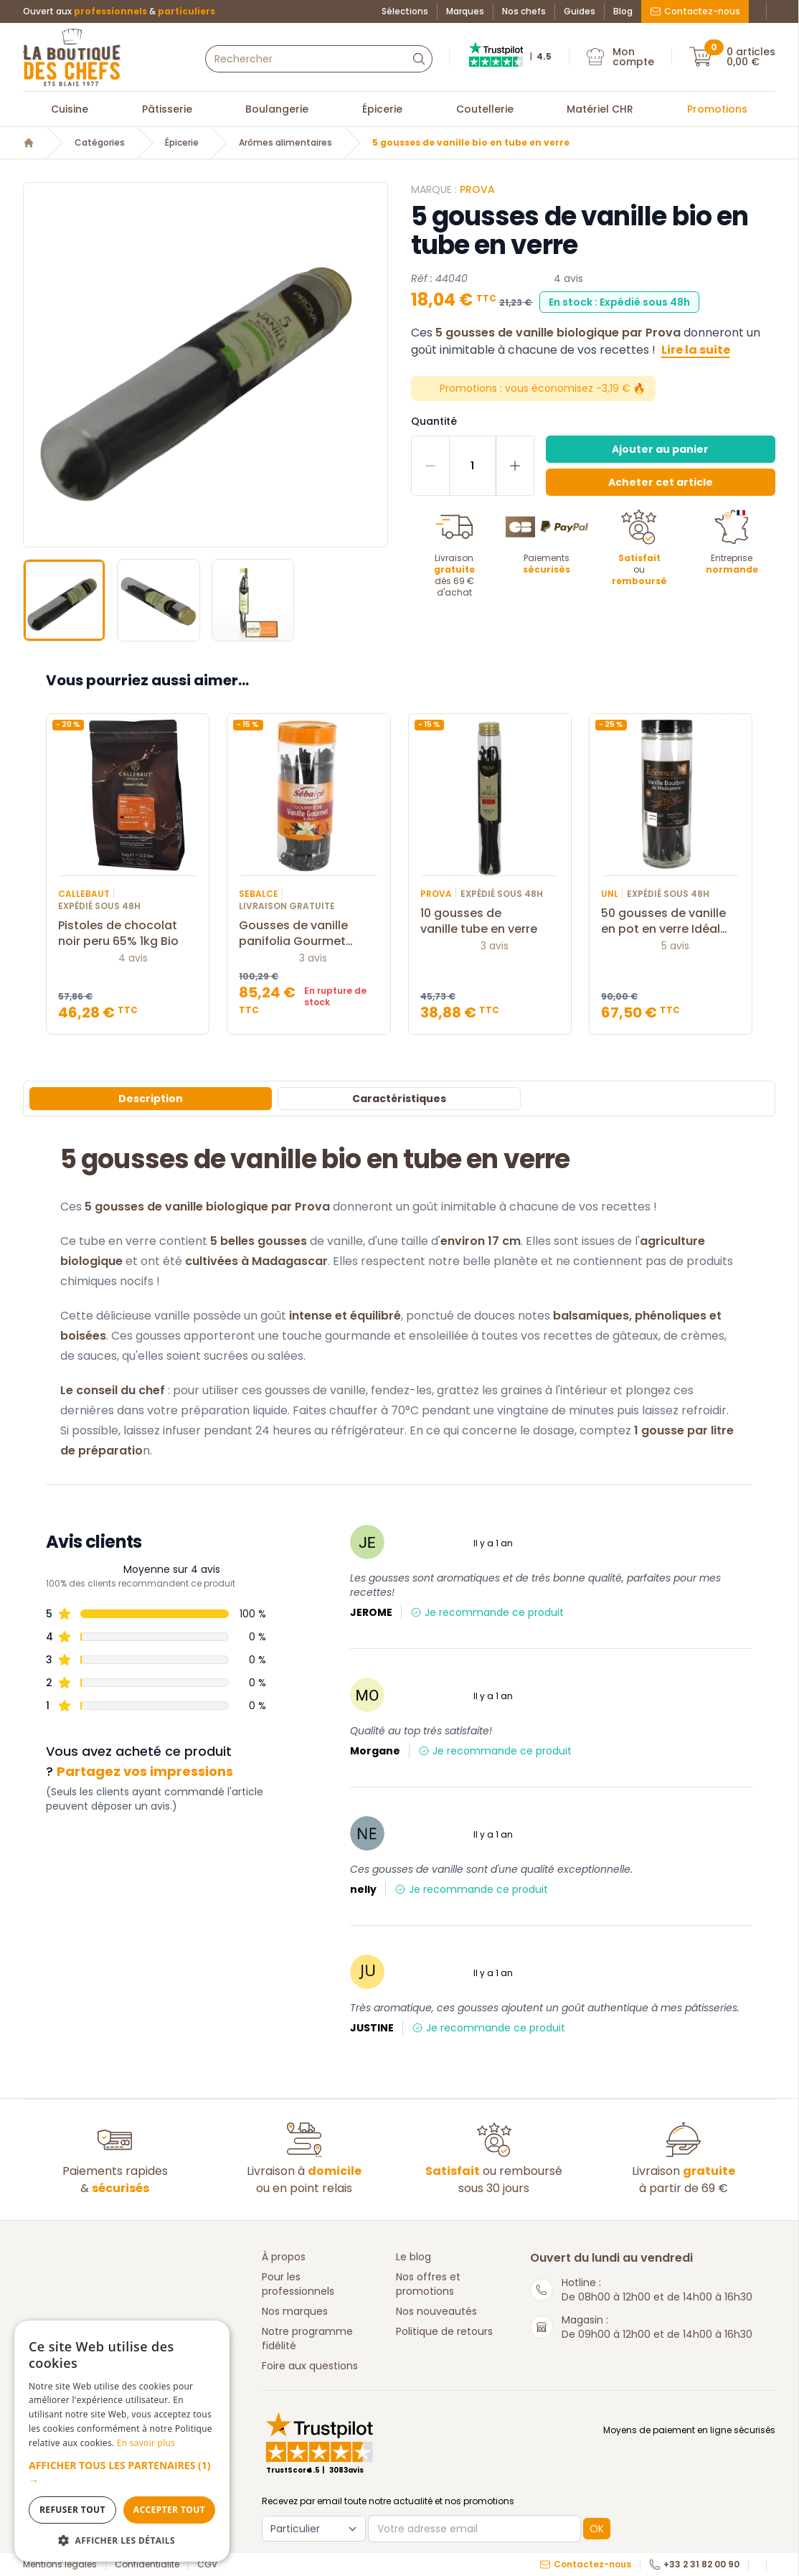  I want to click on Blog, so click(623, 11).